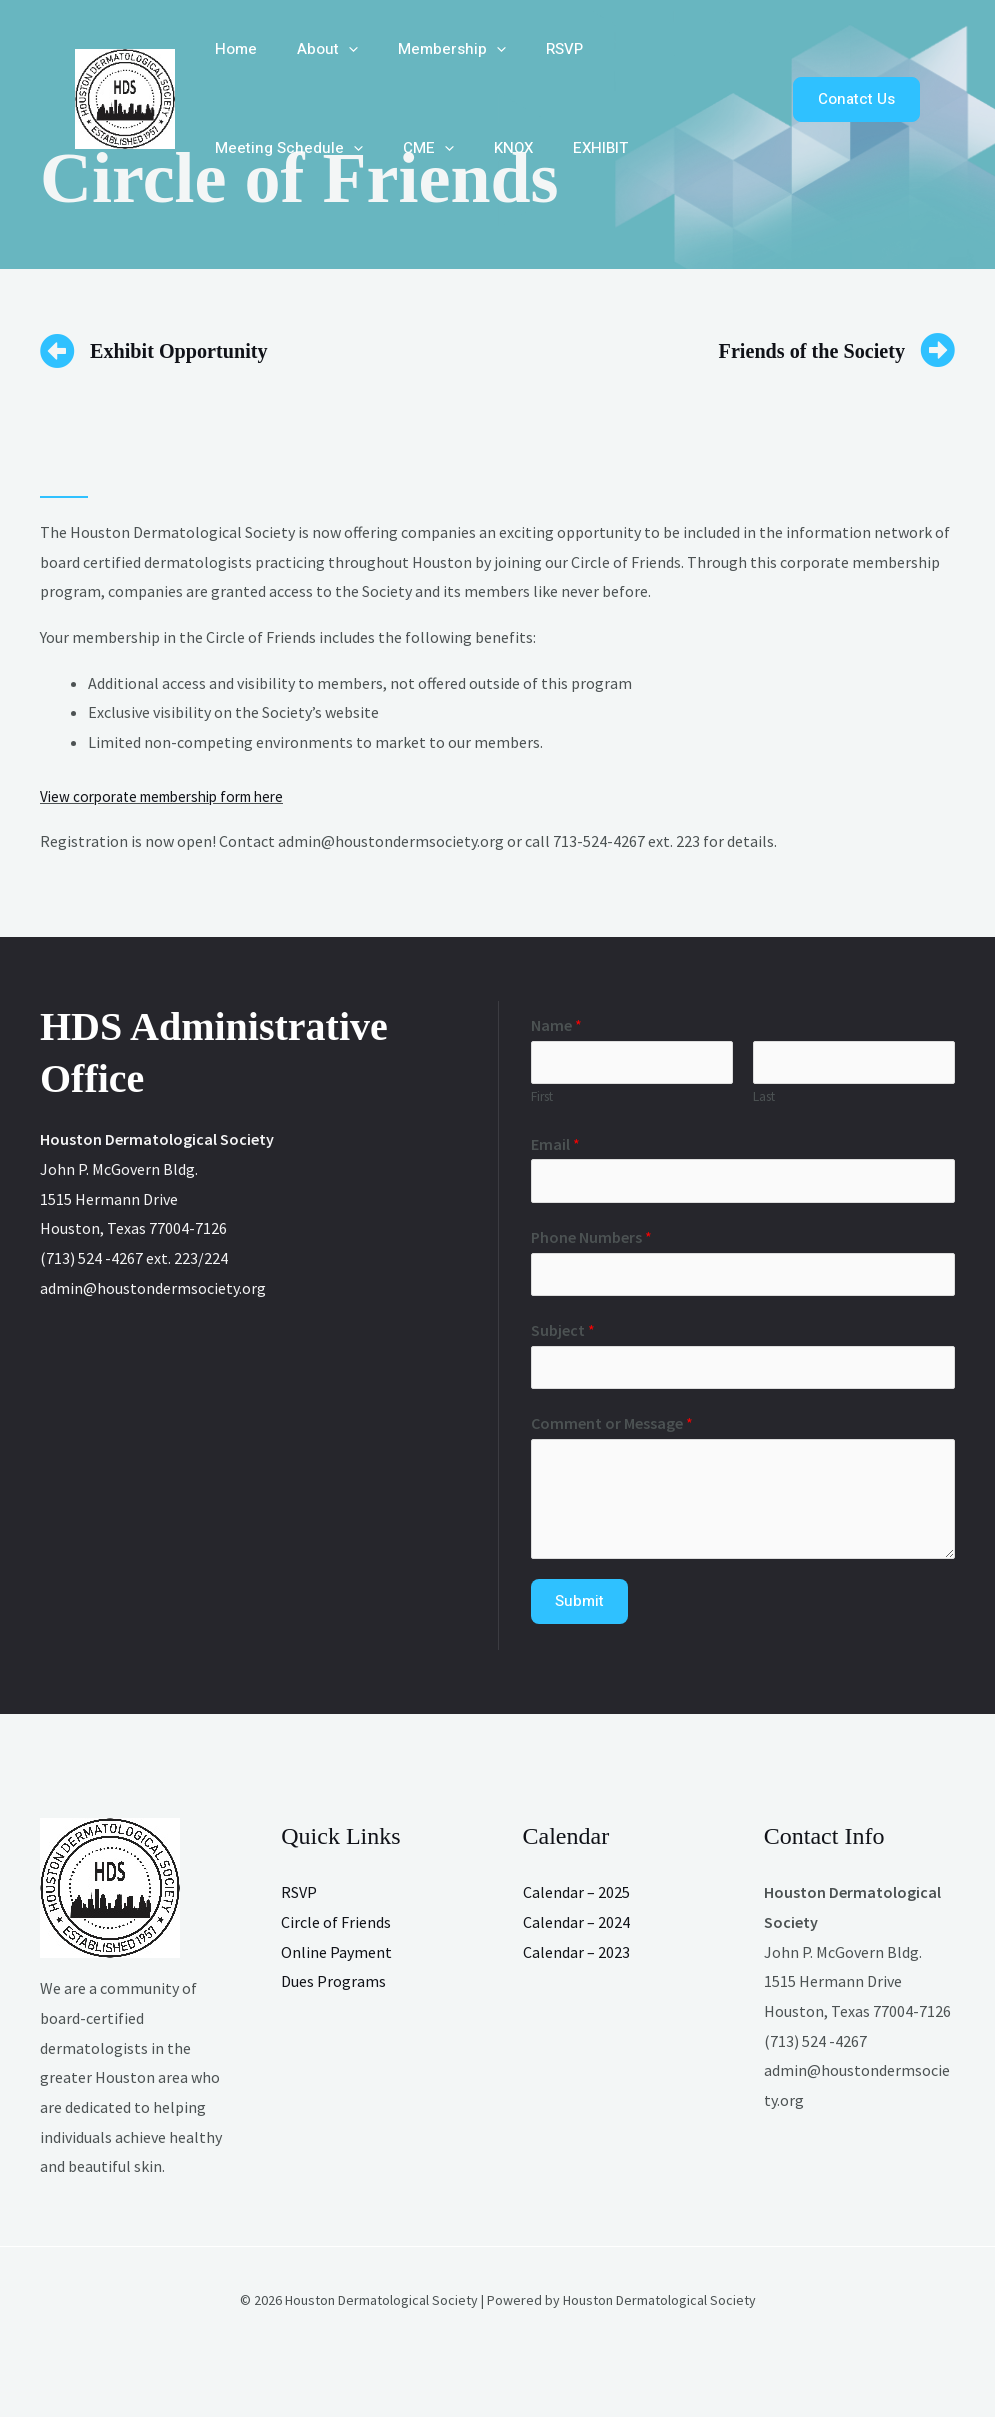 The width and height of the screenshot is (995, 2417). I want to click on CME, so click(235, 148).